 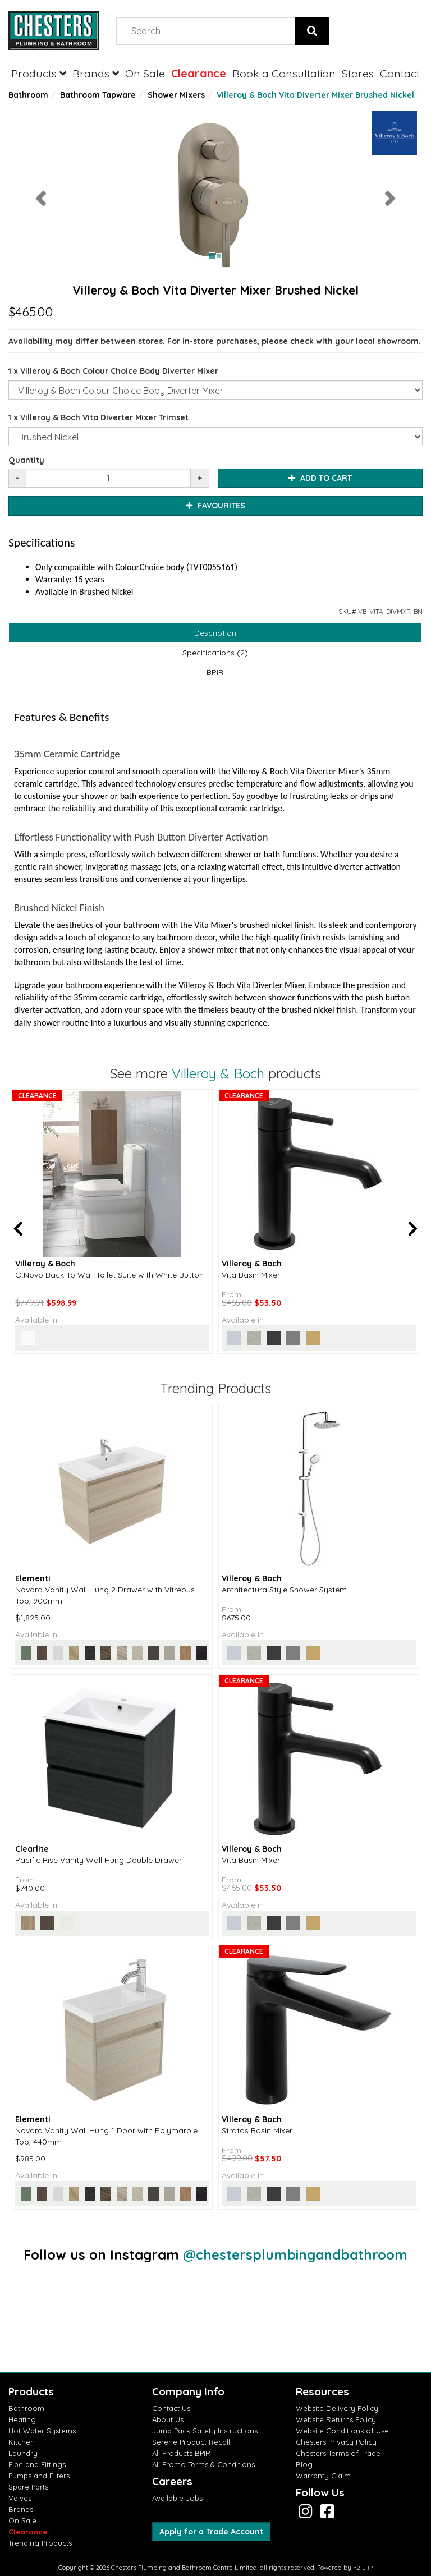 I want to click on On Sale, so click(x=145, y=73).